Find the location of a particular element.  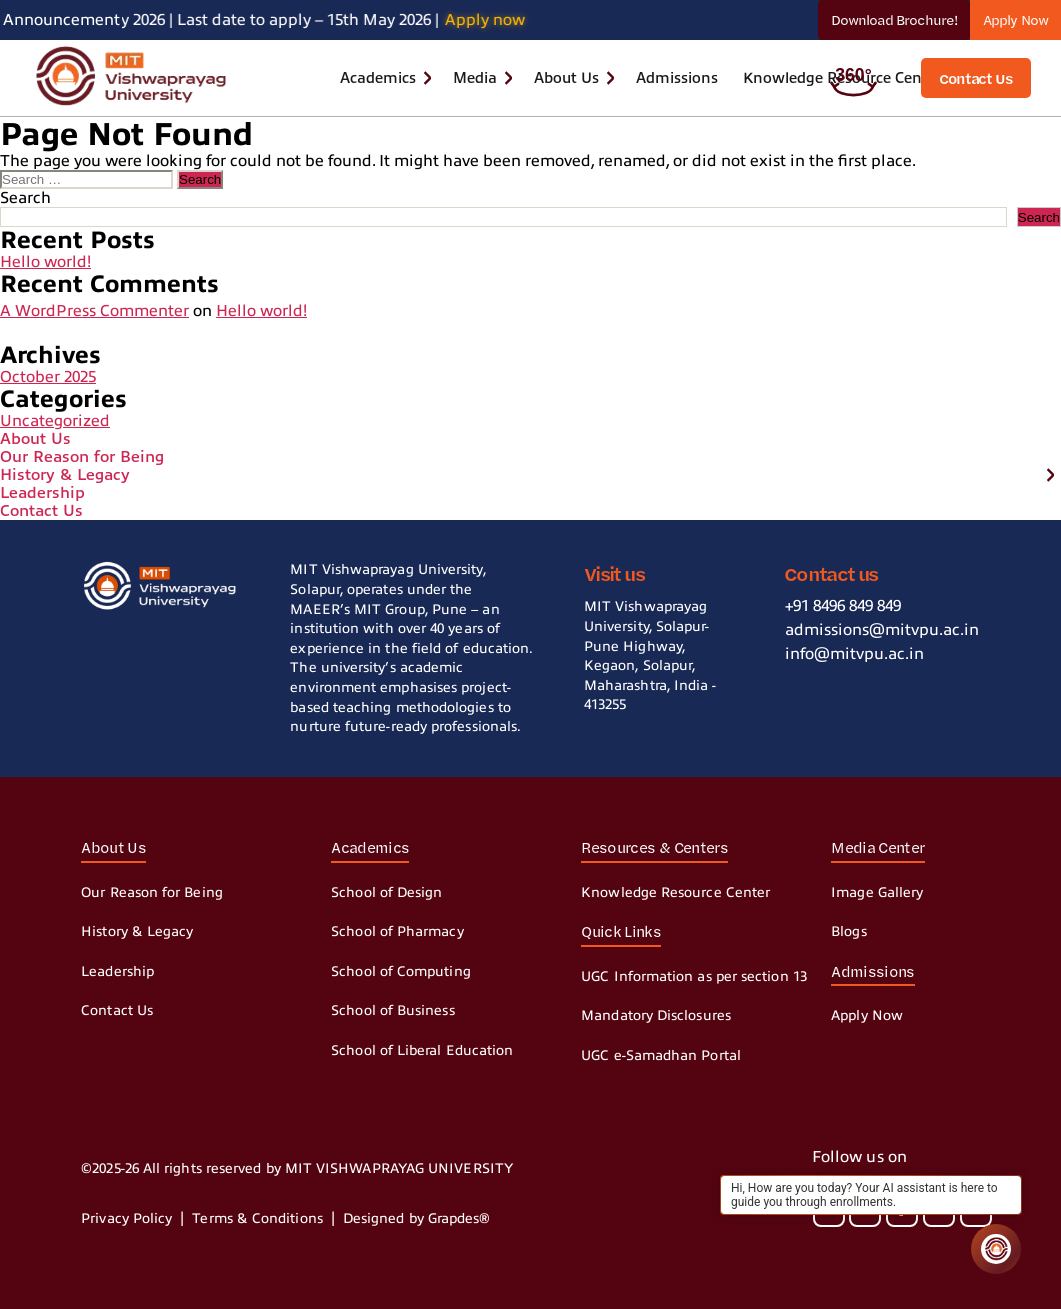

Terms & Conditions is located at coordinates (257, 1218).